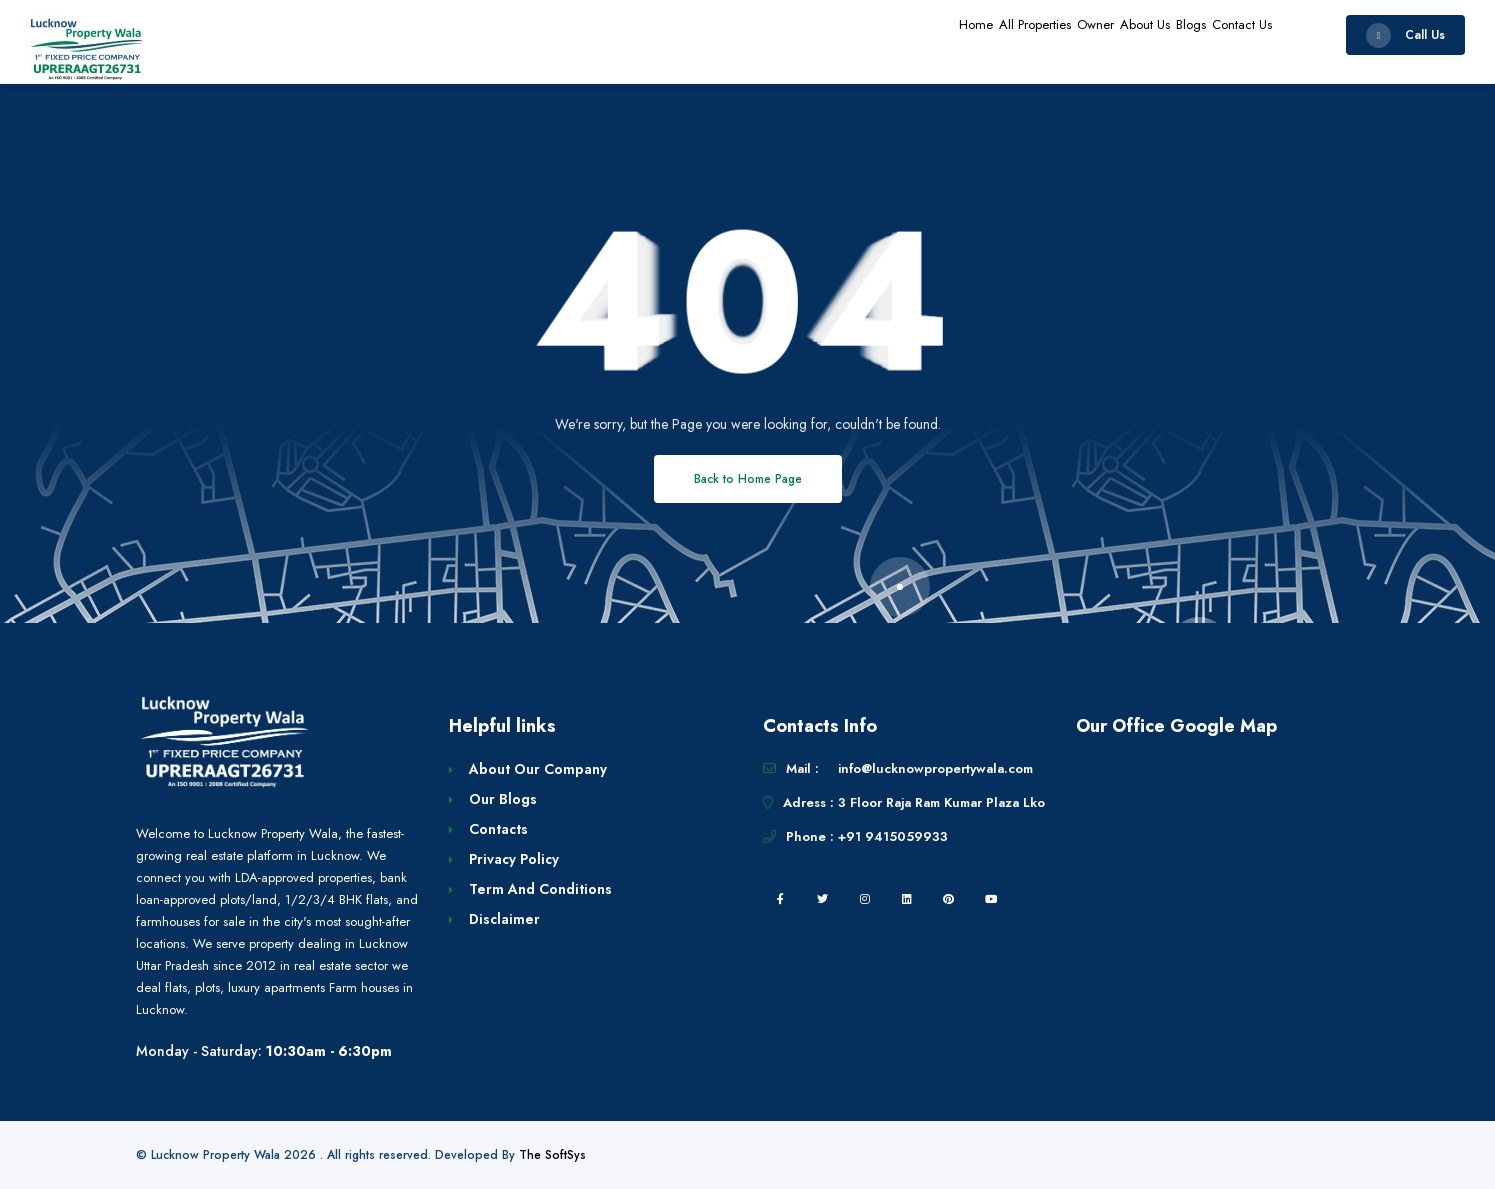  I want to click on [facebook], so click(781, 899).